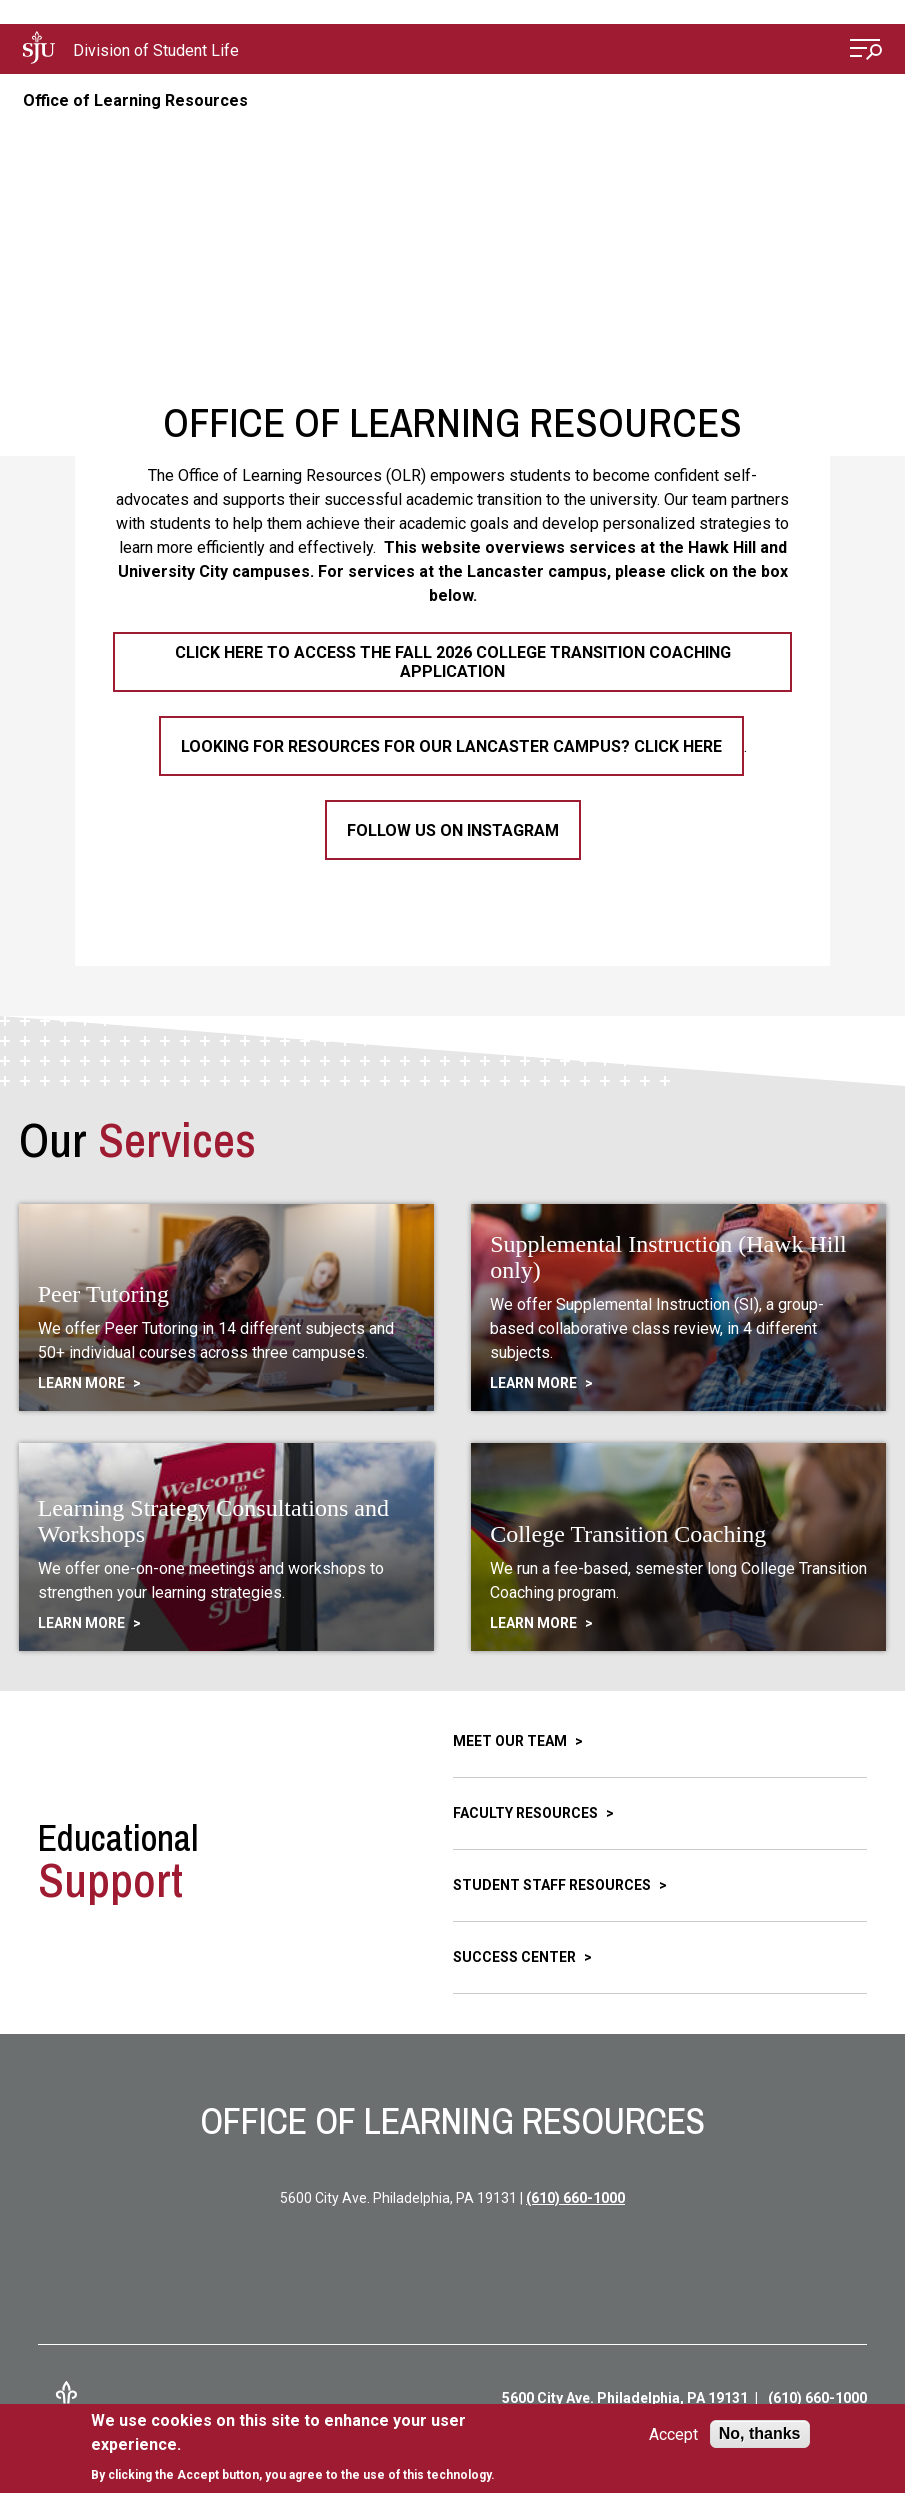 This screenshot has height=2493, width=905. I want to click on Accept, so click(673, 2434).